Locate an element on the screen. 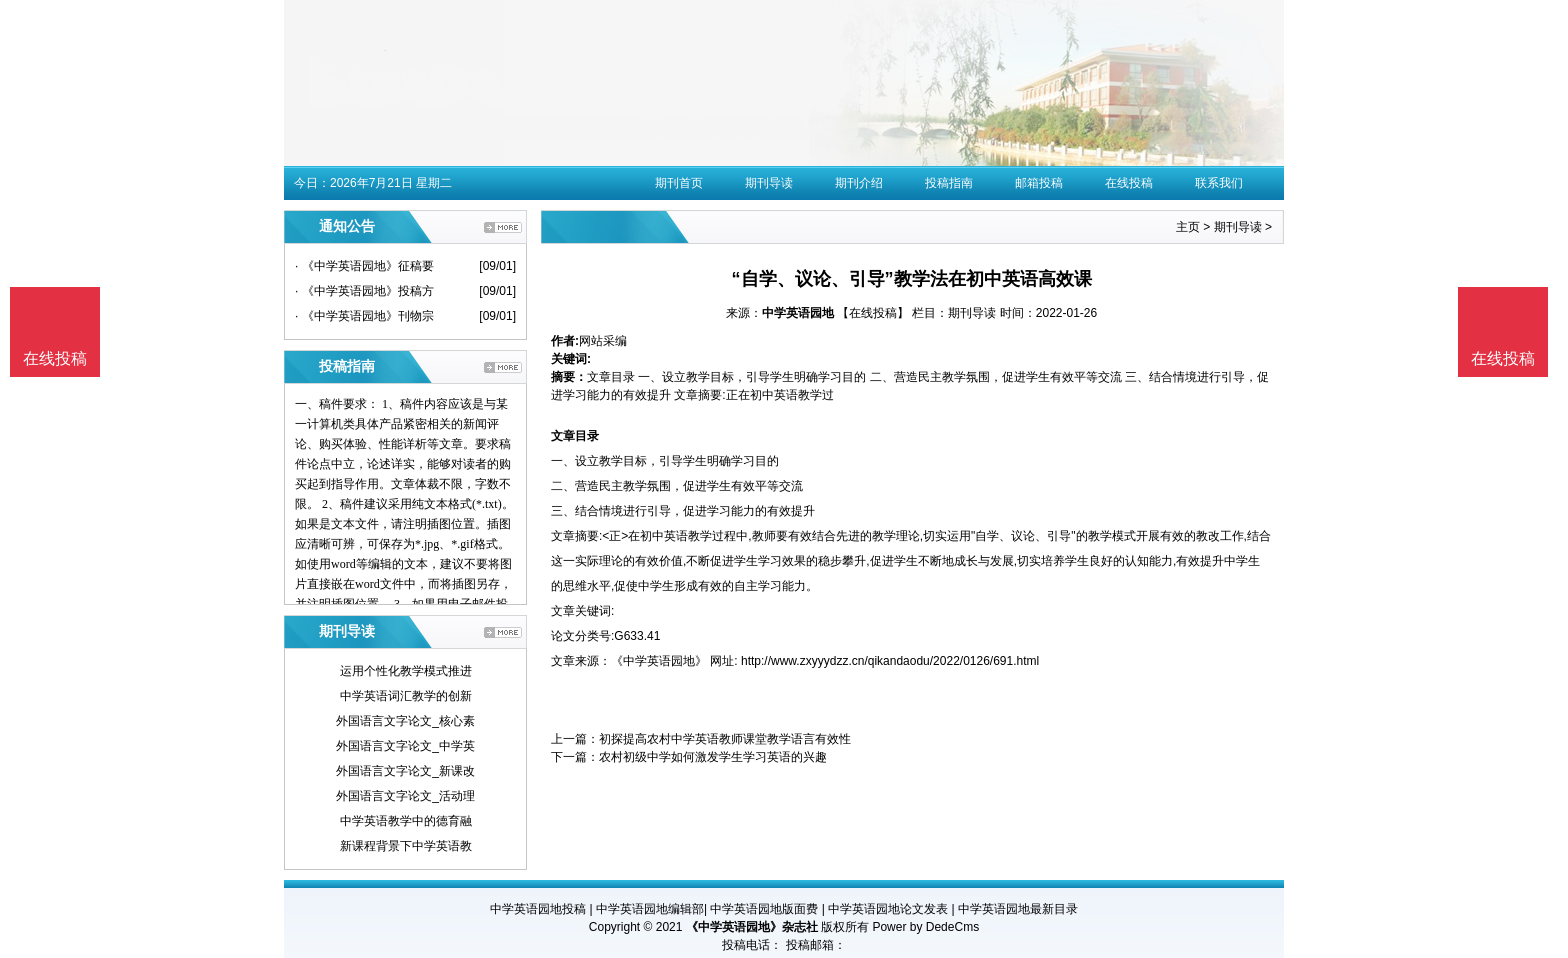  中学英语词汇教学的创新 is located at coordinates (406, 696).